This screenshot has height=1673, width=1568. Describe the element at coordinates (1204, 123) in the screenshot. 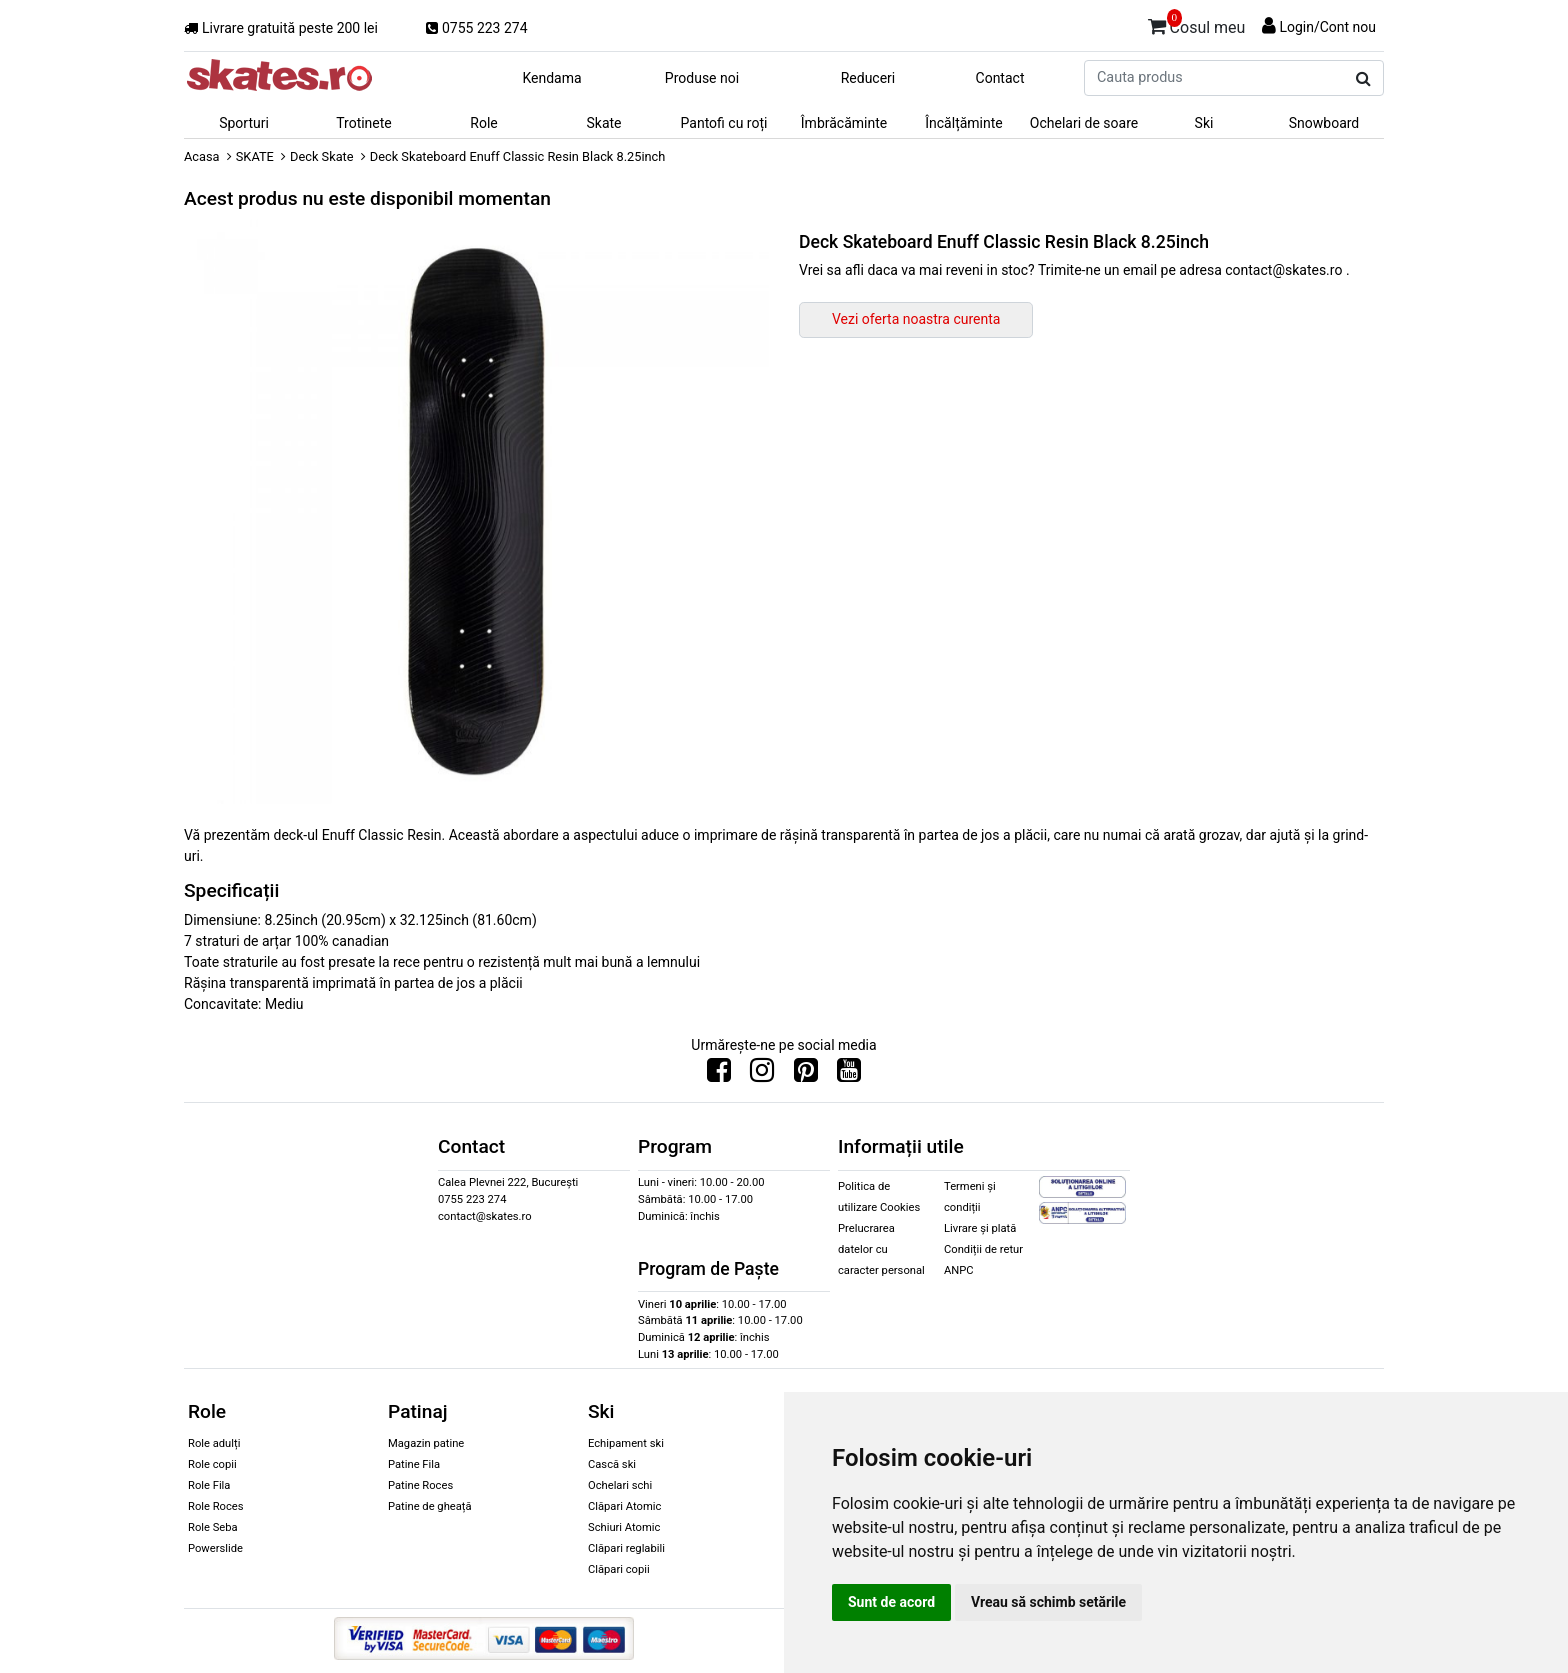

I see `Ski` at that location.